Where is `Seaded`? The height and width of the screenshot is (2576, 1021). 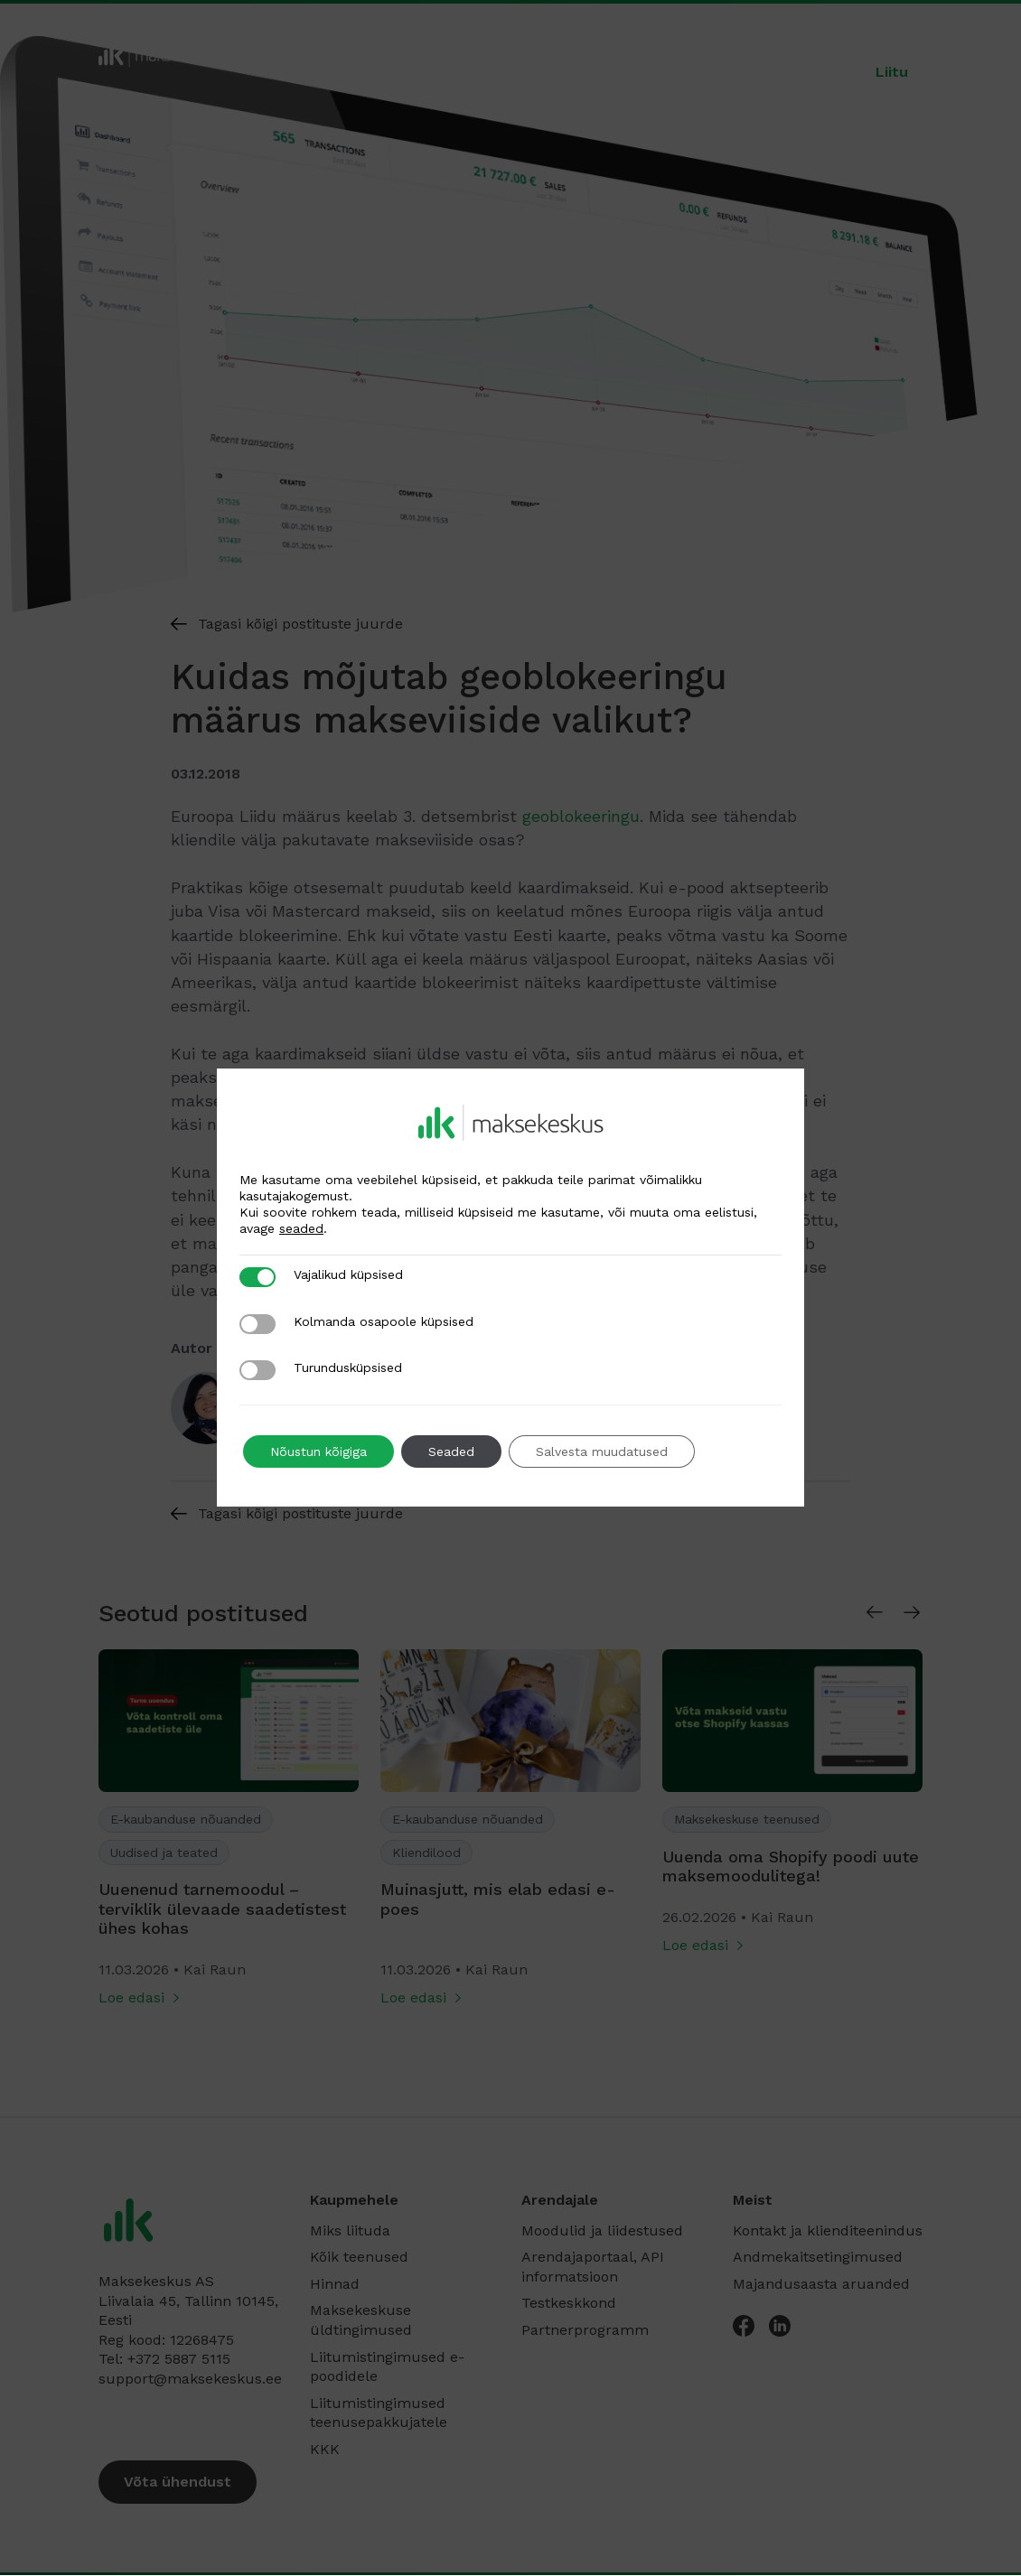 Seaded is located at coordinates (451, 1451).